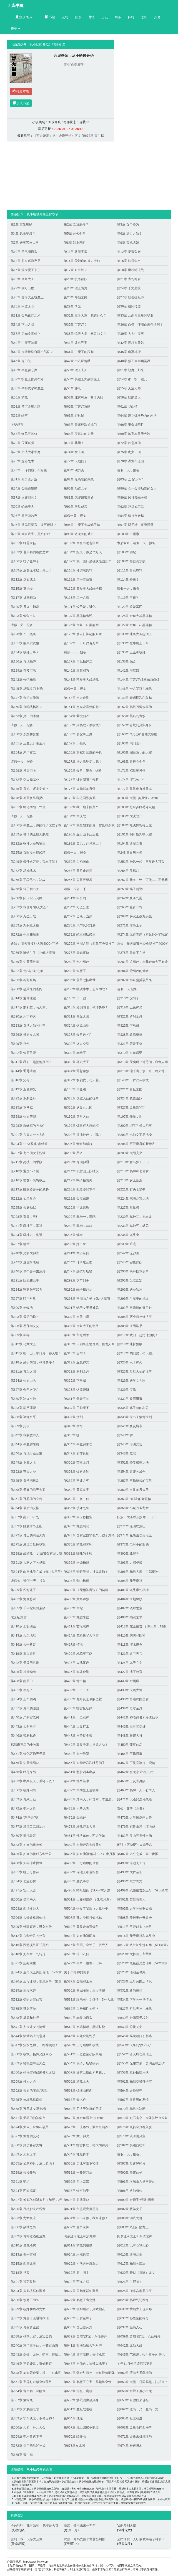 Image resolution: width=178 pixels, height=2576 pixels. What do you see at coordinates (129, 1044) in the screenshot?
I see `第321章 紫青宝剑` at bounding box center [129, 1044].